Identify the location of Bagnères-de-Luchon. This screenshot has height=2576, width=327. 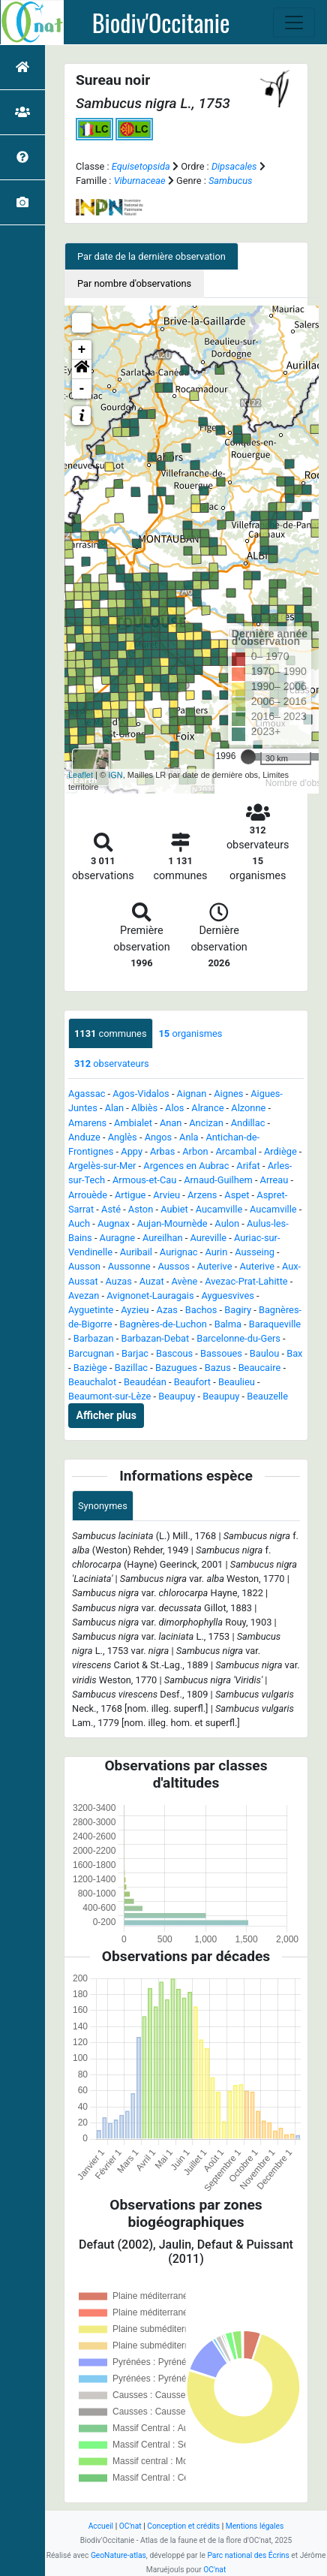
(162, 1324).